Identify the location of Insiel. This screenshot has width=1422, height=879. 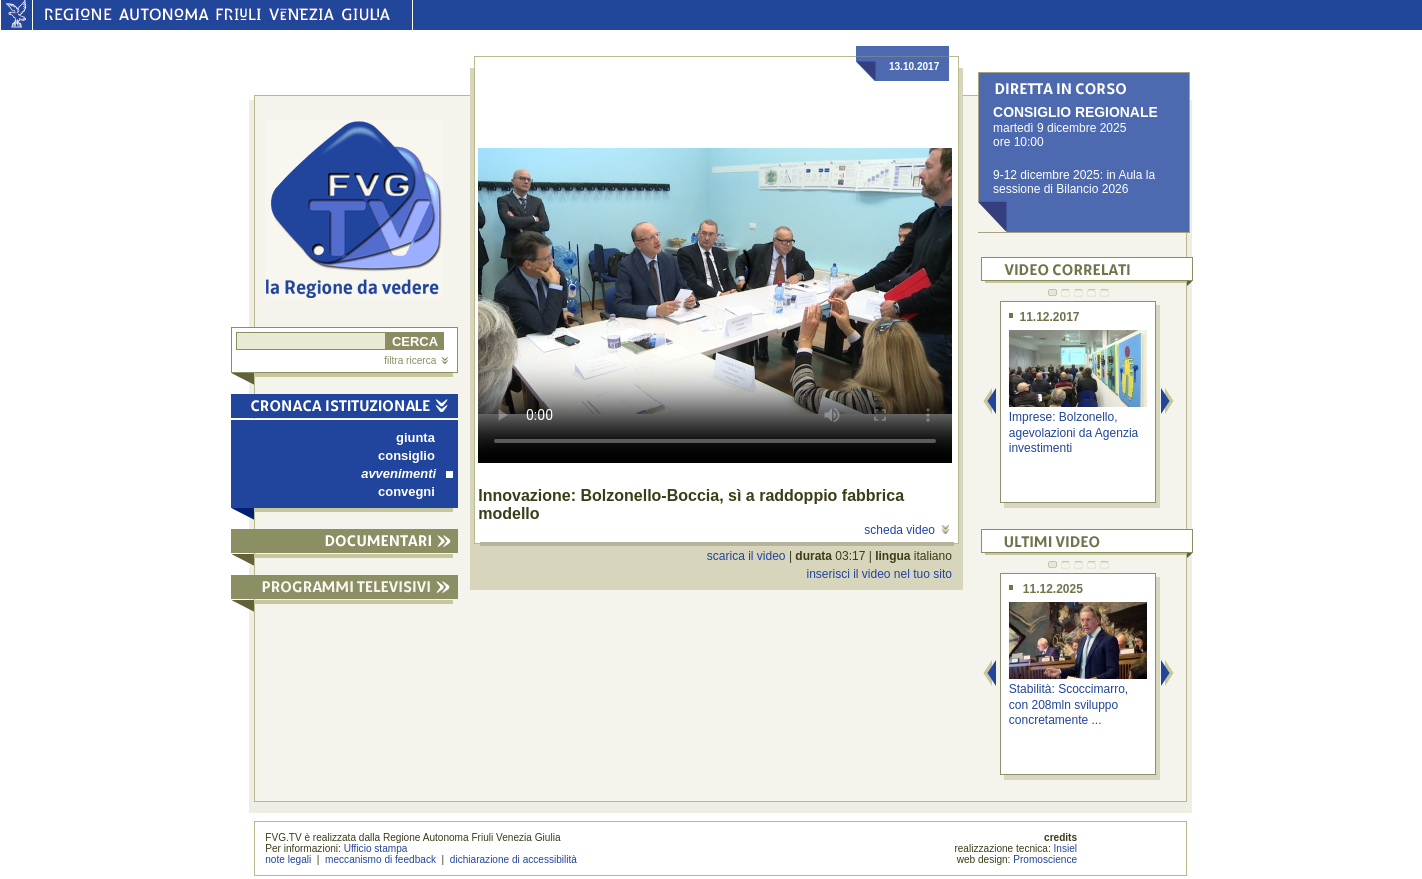
(1066, 848).